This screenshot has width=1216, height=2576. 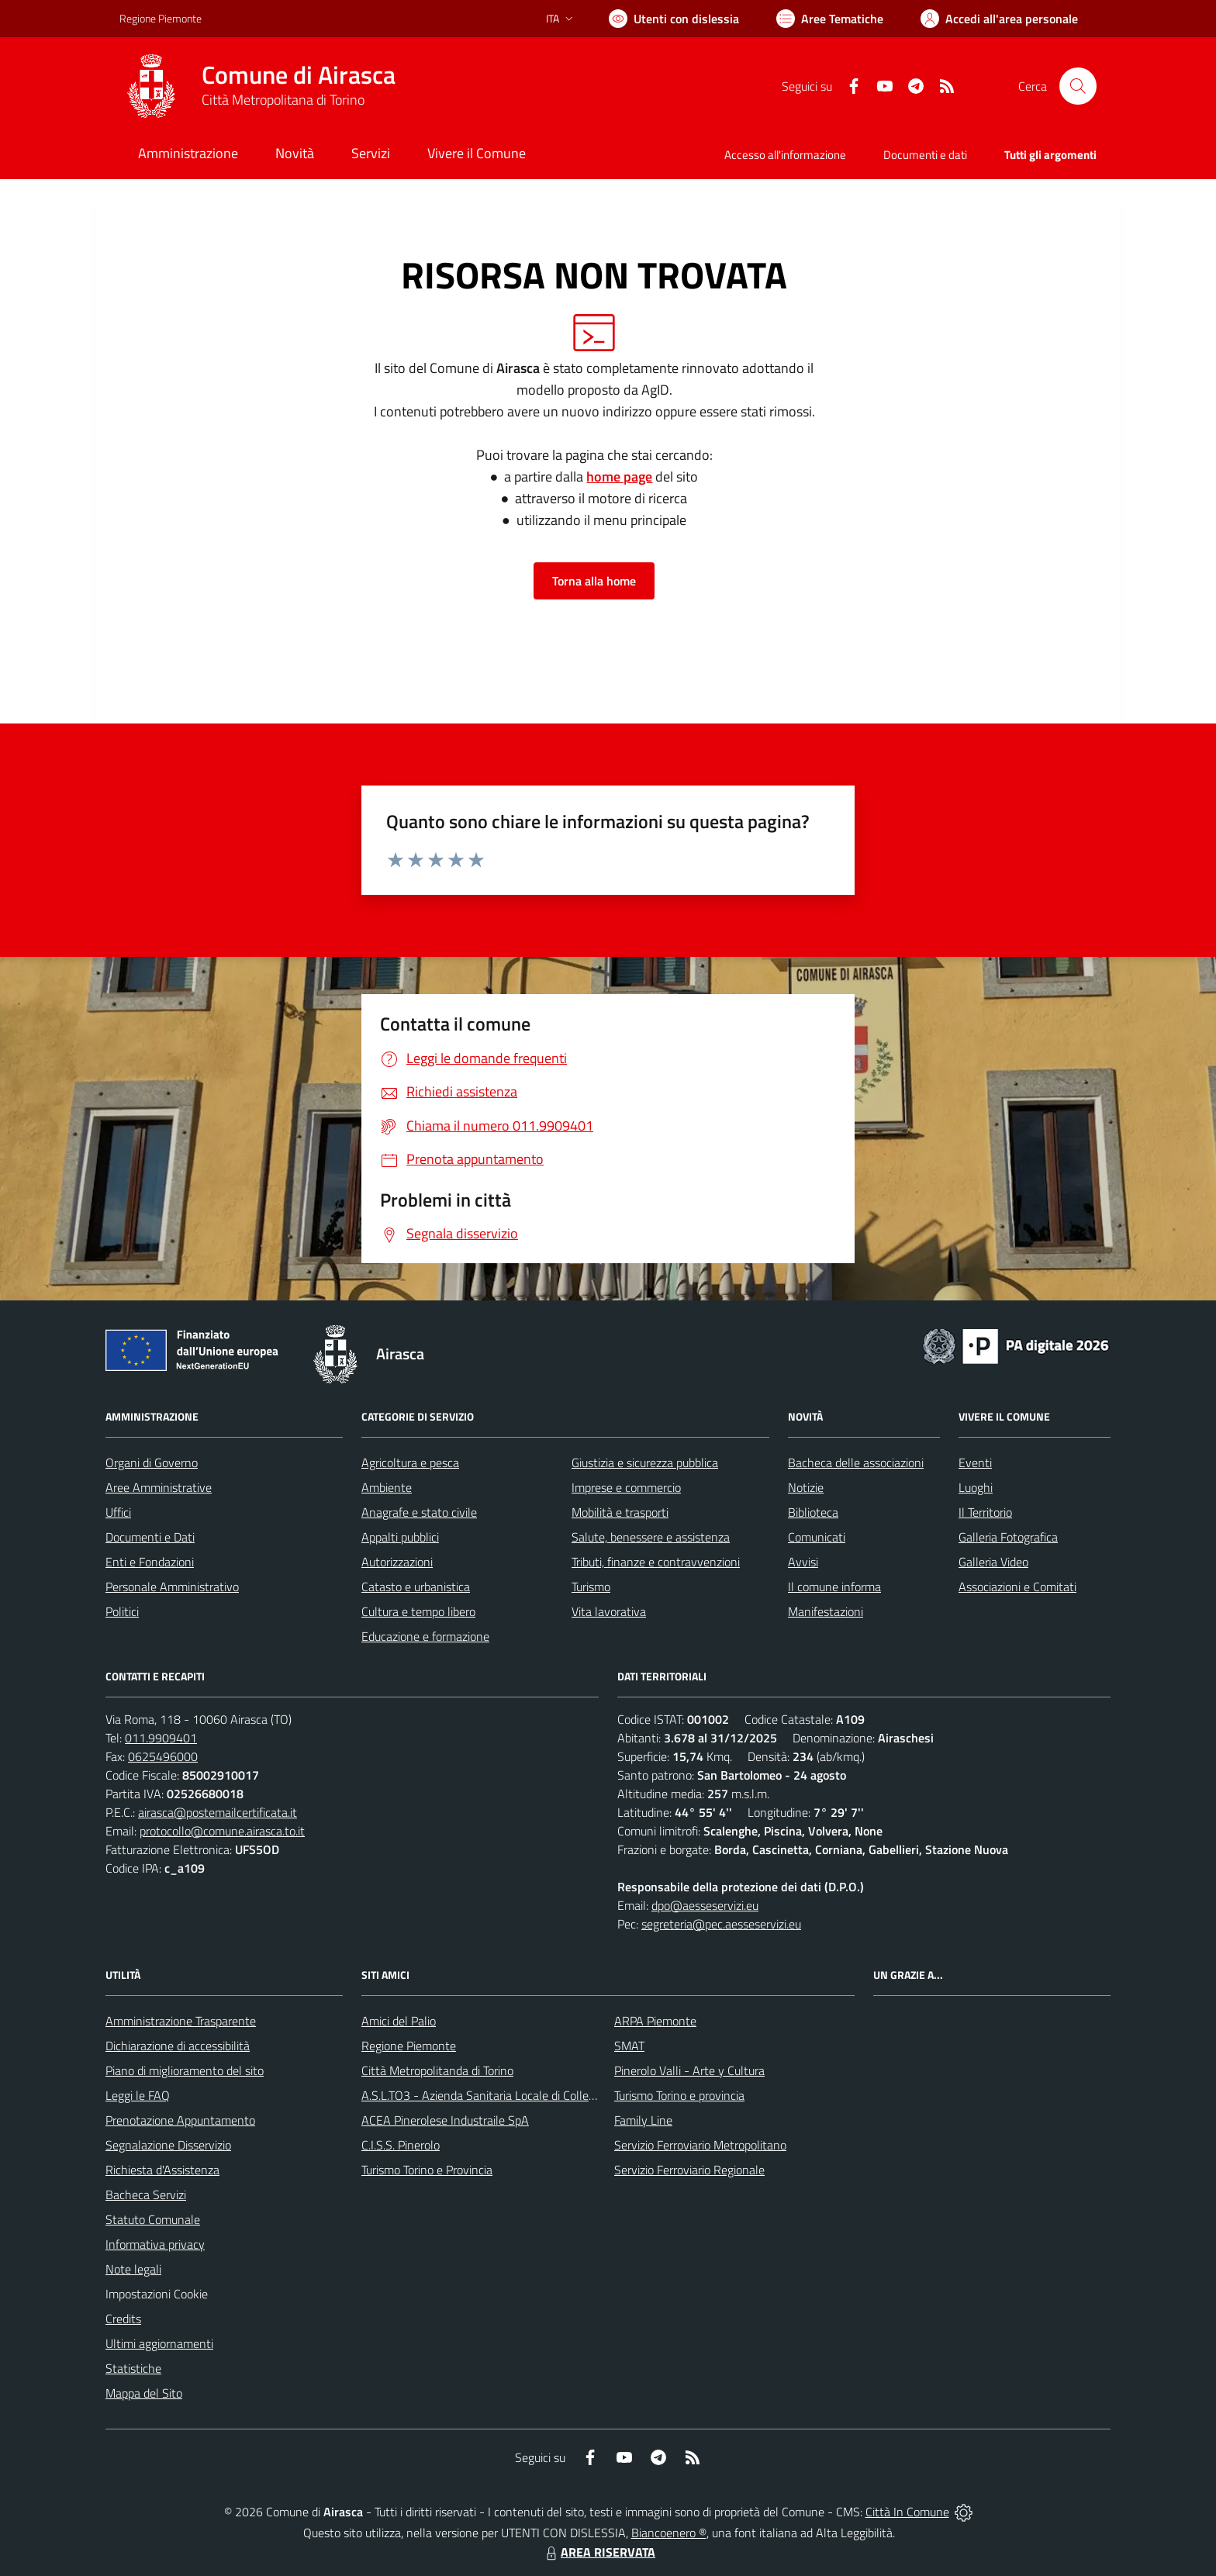 What do you see at coordinates (655, 2020) in the screenshot?
I see `ARPA Piemonte` at bounding box center [655, 2020].